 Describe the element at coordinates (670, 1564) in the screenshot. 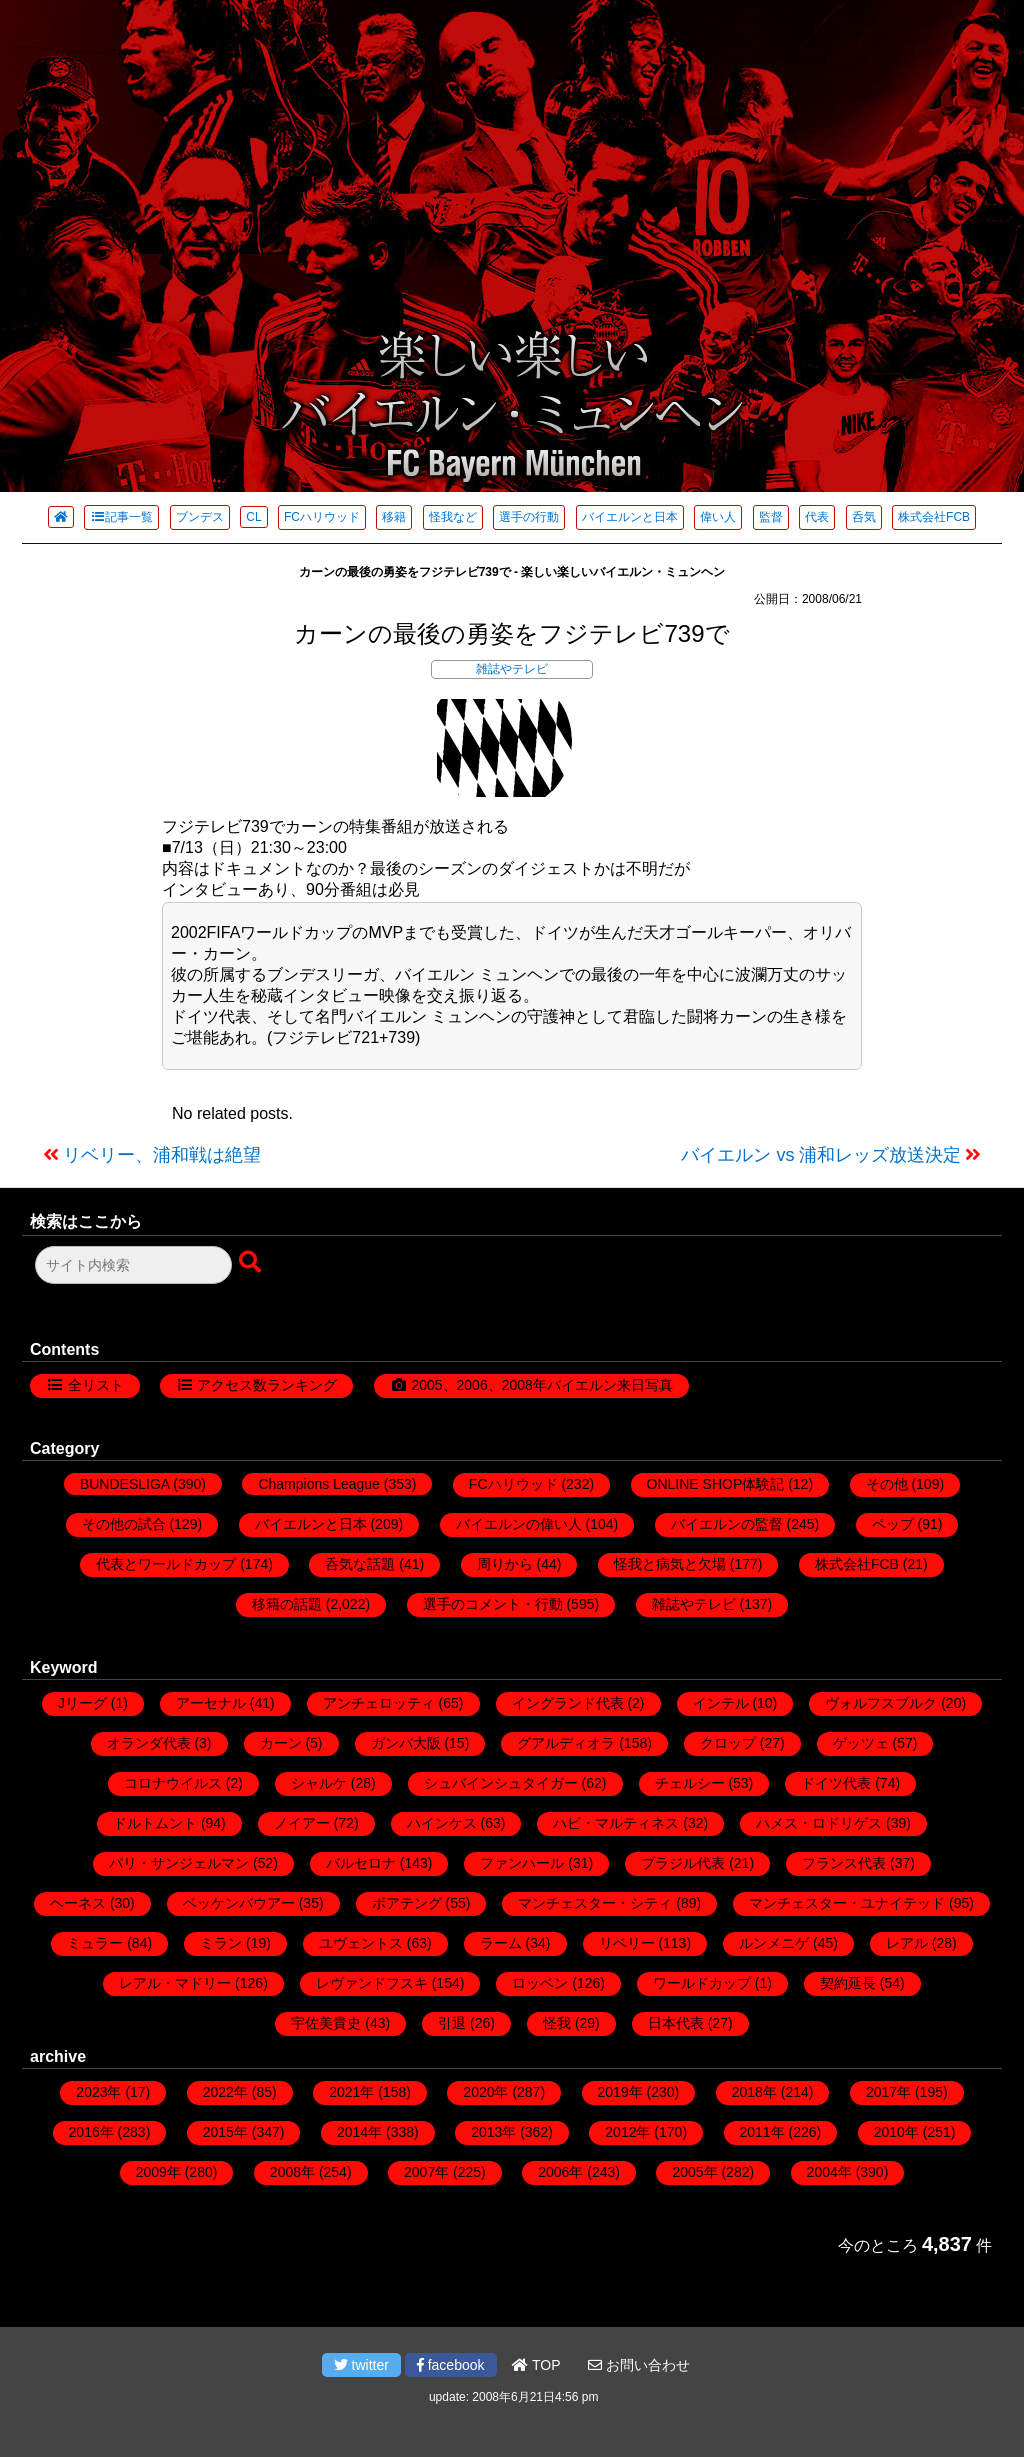

I see `怪我と病気と欠場` at that location.